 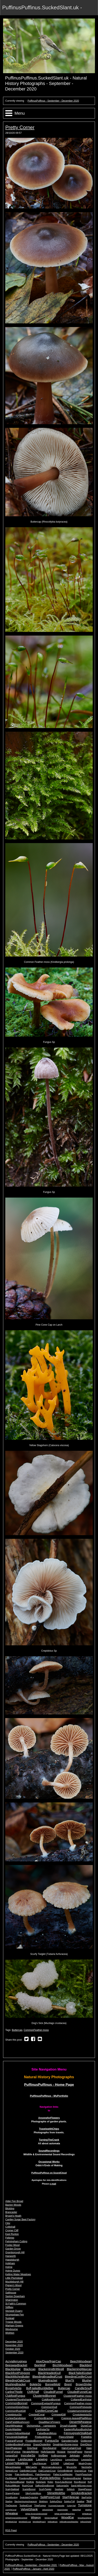 I want to click on FrostedBonnet, so click(x=34, y=2440).